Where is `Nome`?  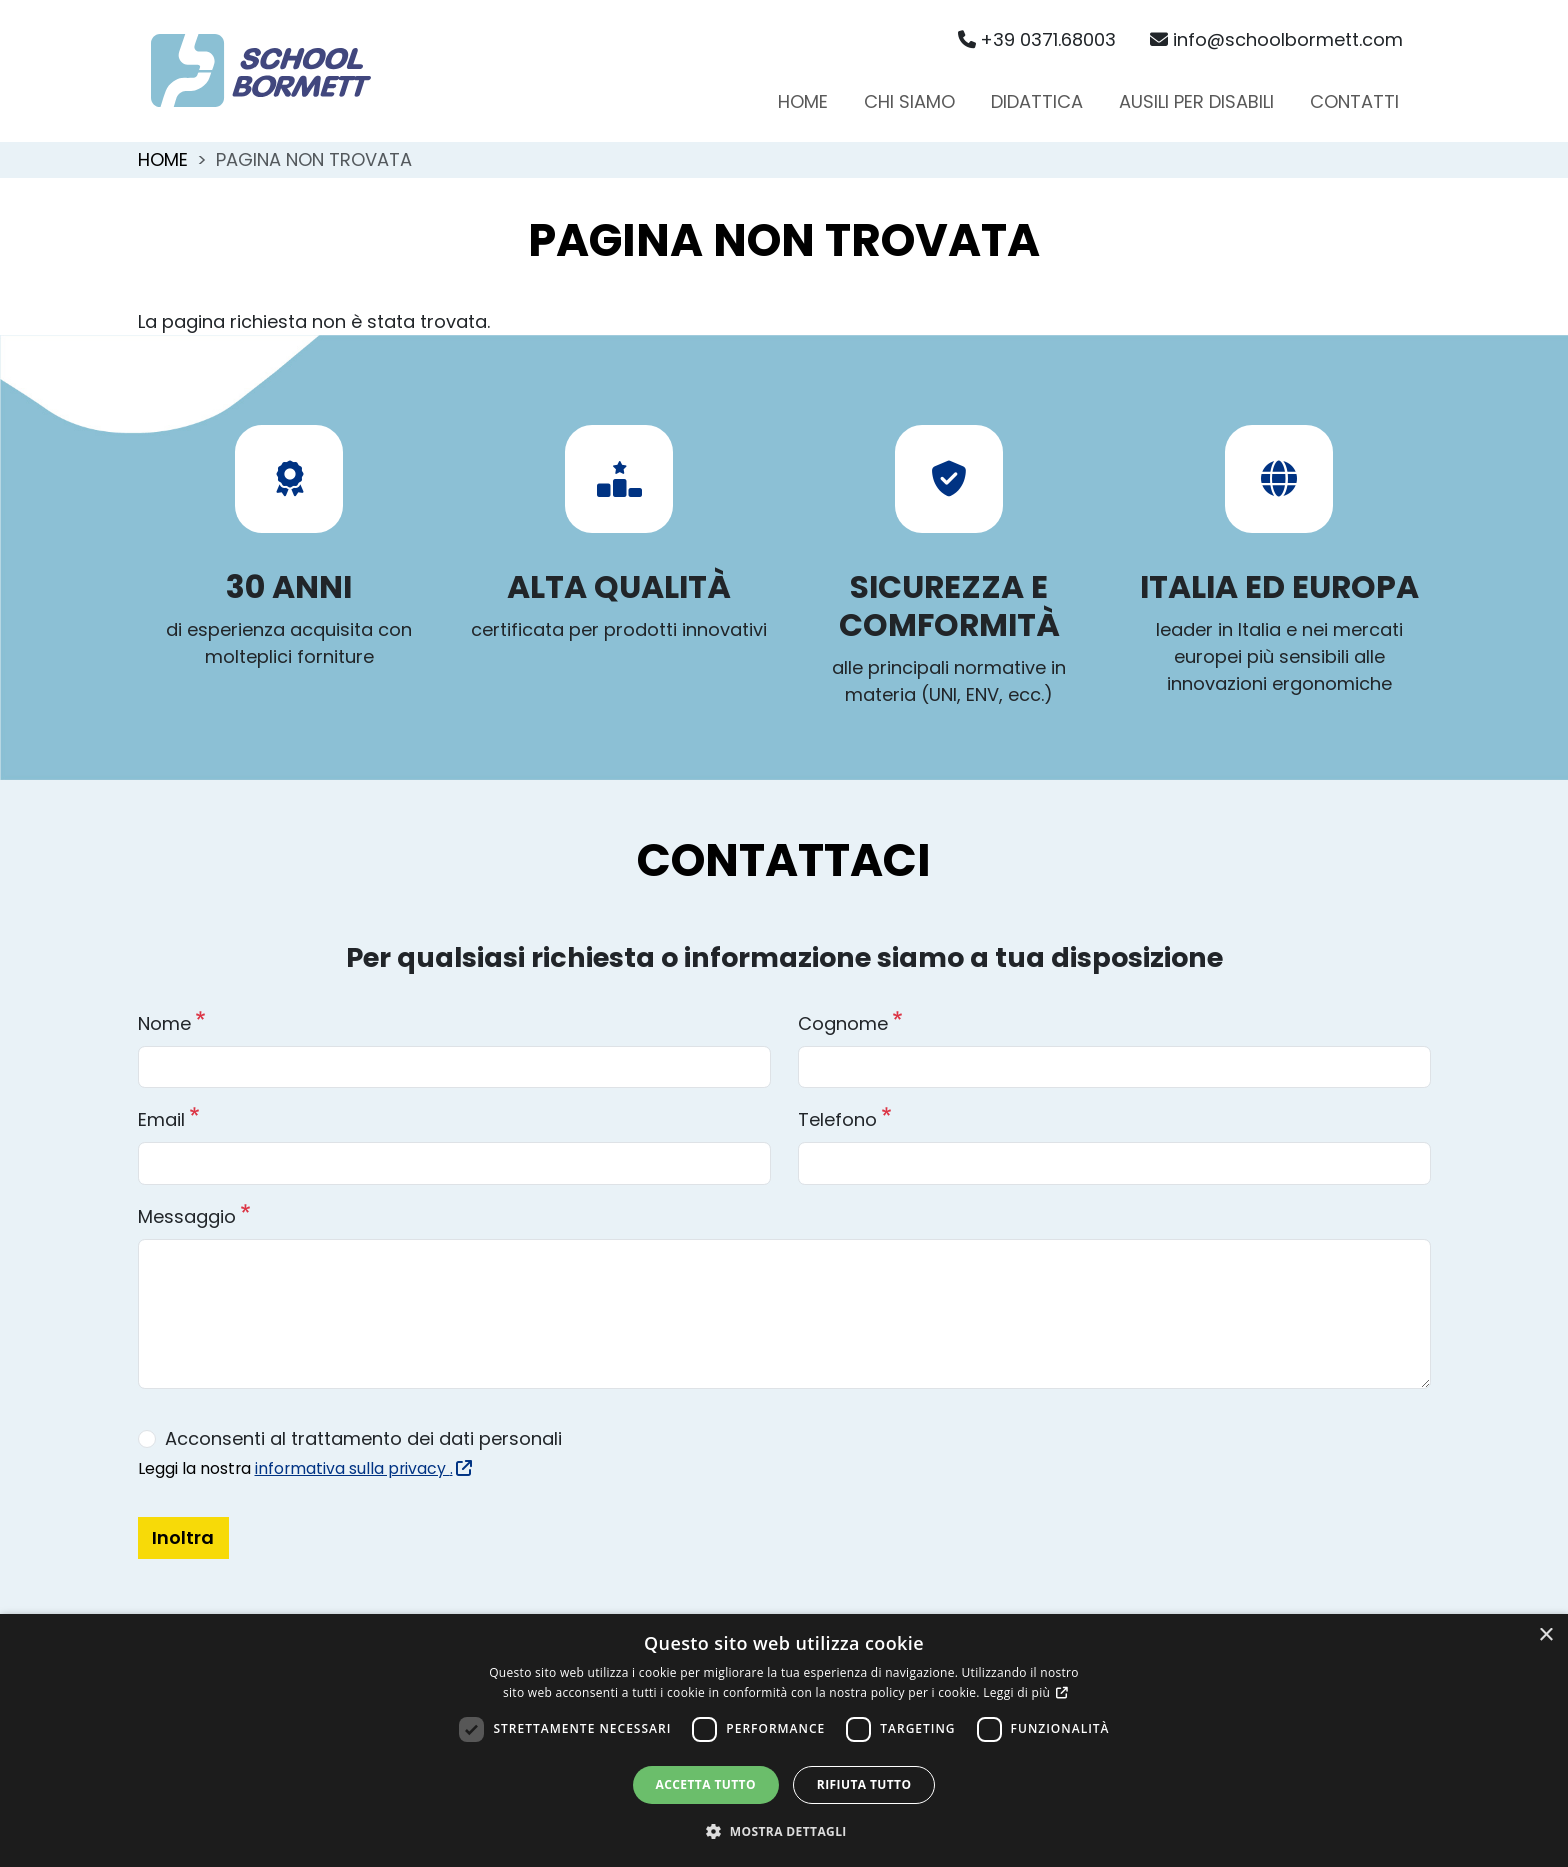 Nome is located at coordinates (164, 1023).